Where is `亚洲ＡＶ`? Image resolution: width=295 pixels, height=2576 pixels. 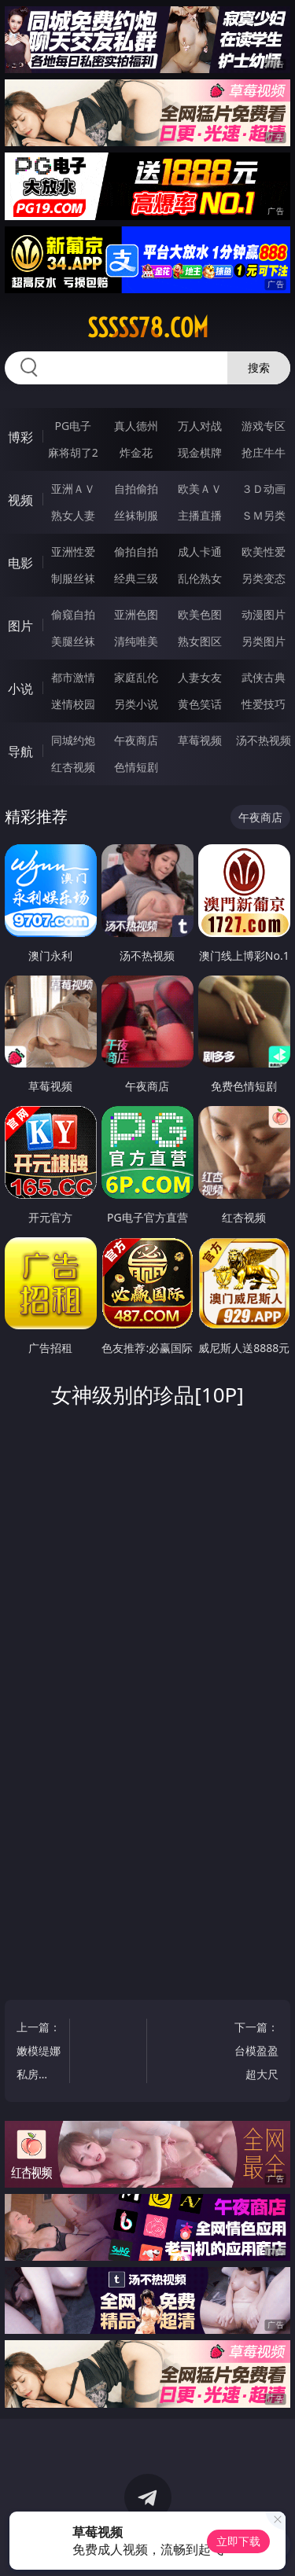 亚洲ＡＶ is located at coordinates (73, 488).